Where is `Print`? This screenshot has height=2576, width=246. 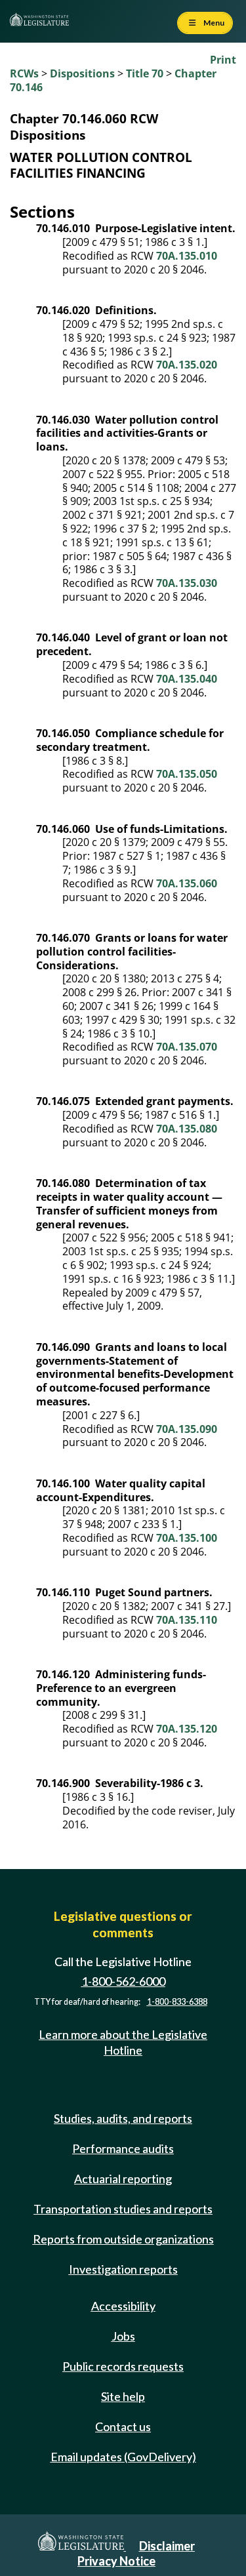
Print is located at coordinates (223, 59).